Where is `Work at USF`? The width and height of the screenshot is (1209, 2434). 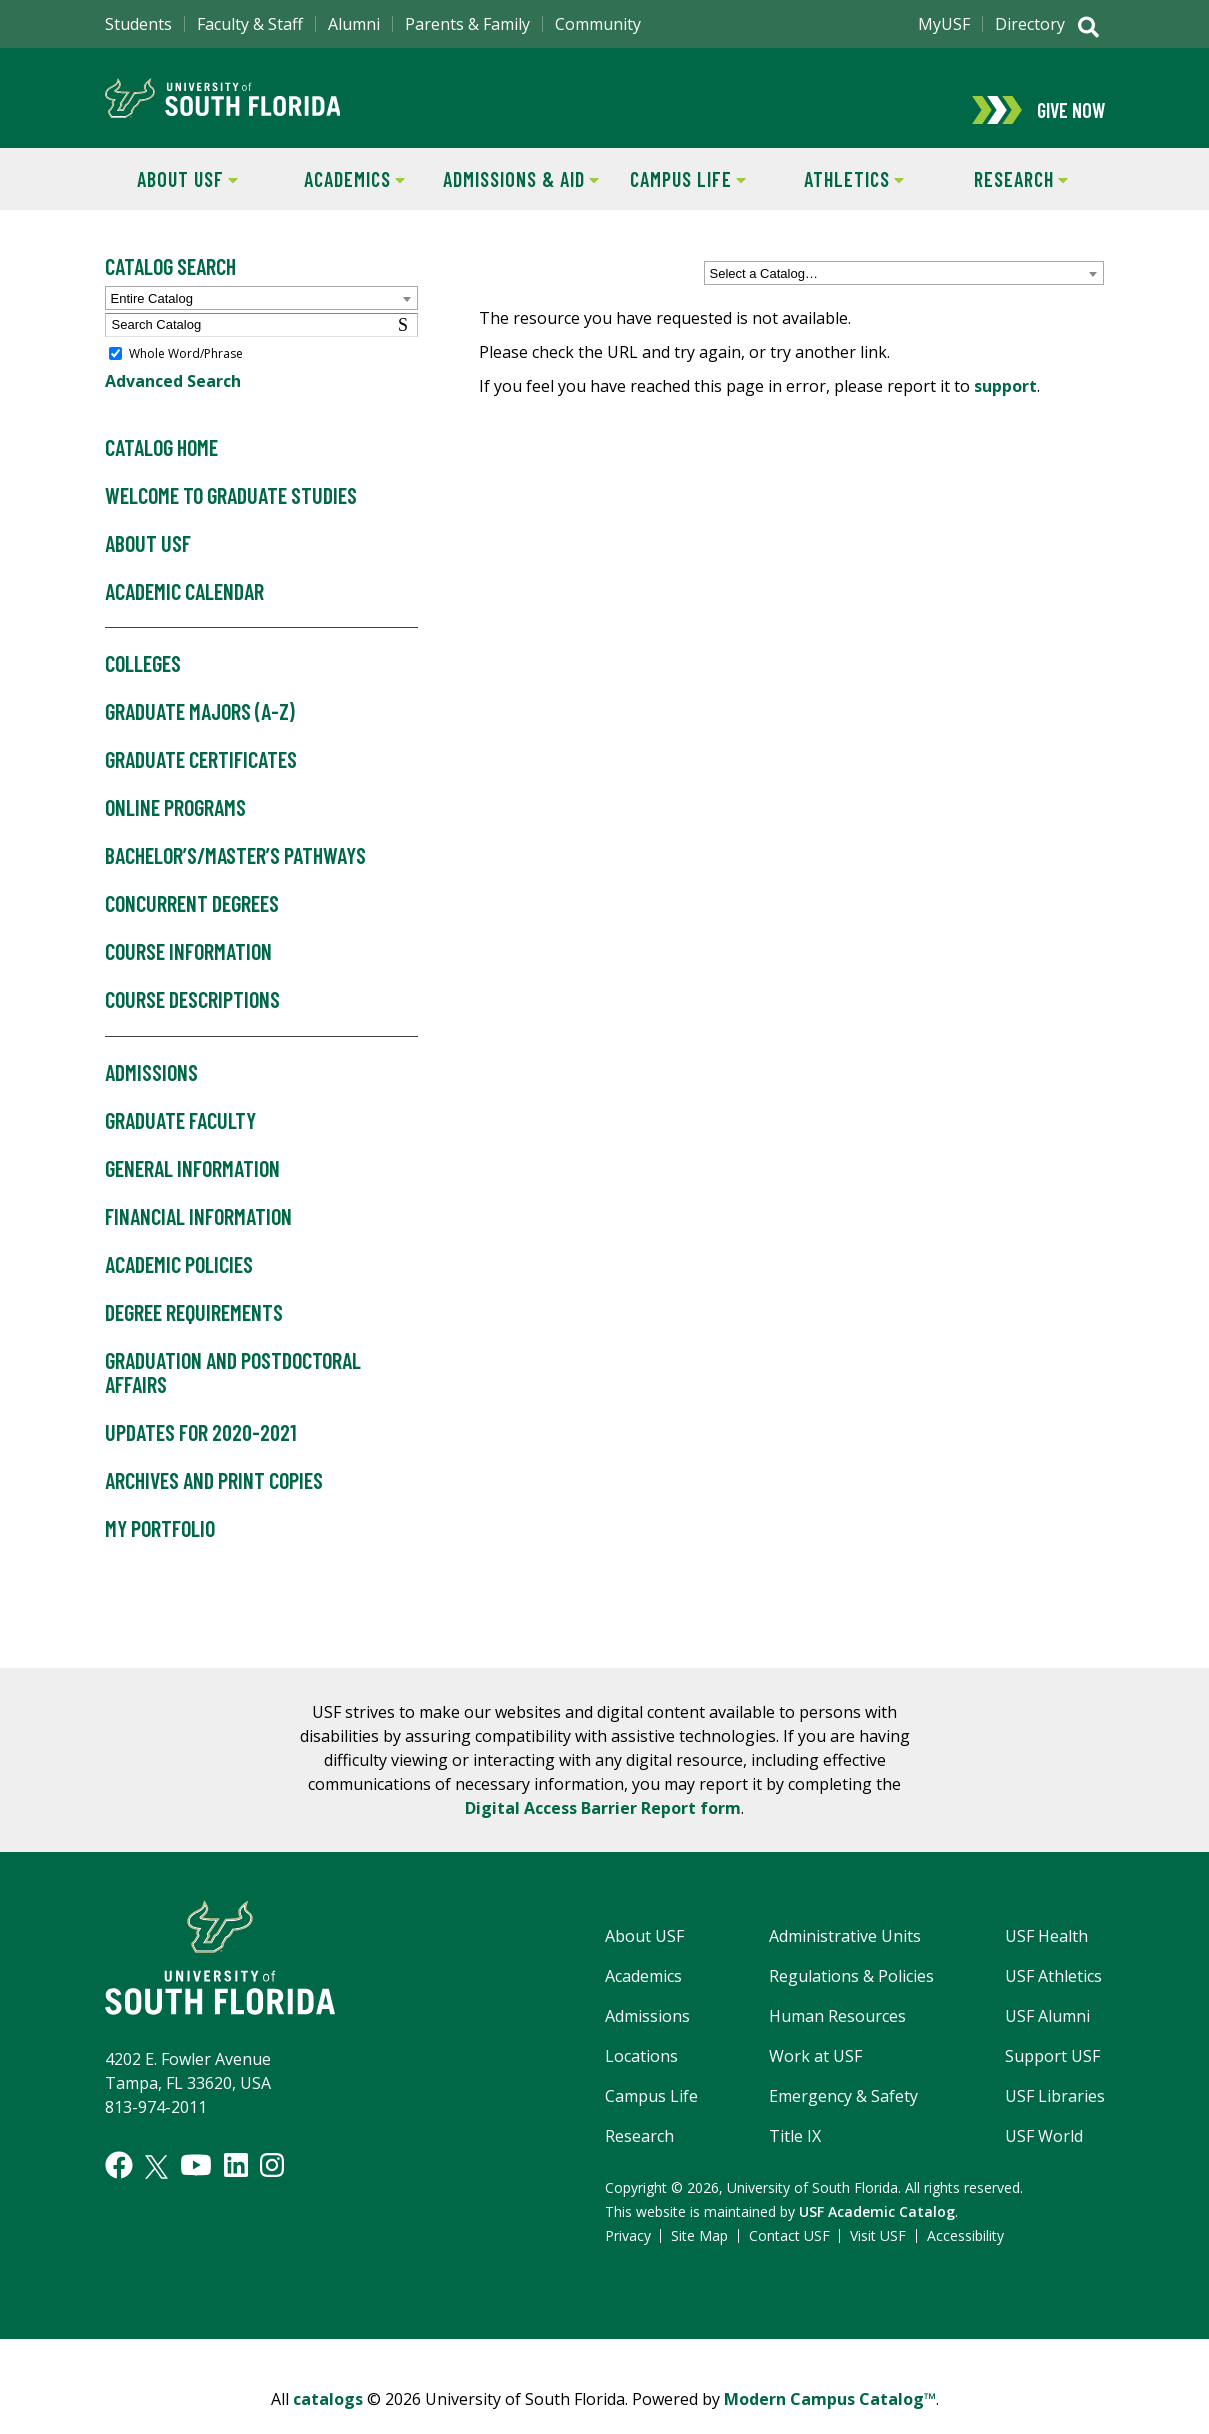 Work at USF is located at coordinates (815, 2079).